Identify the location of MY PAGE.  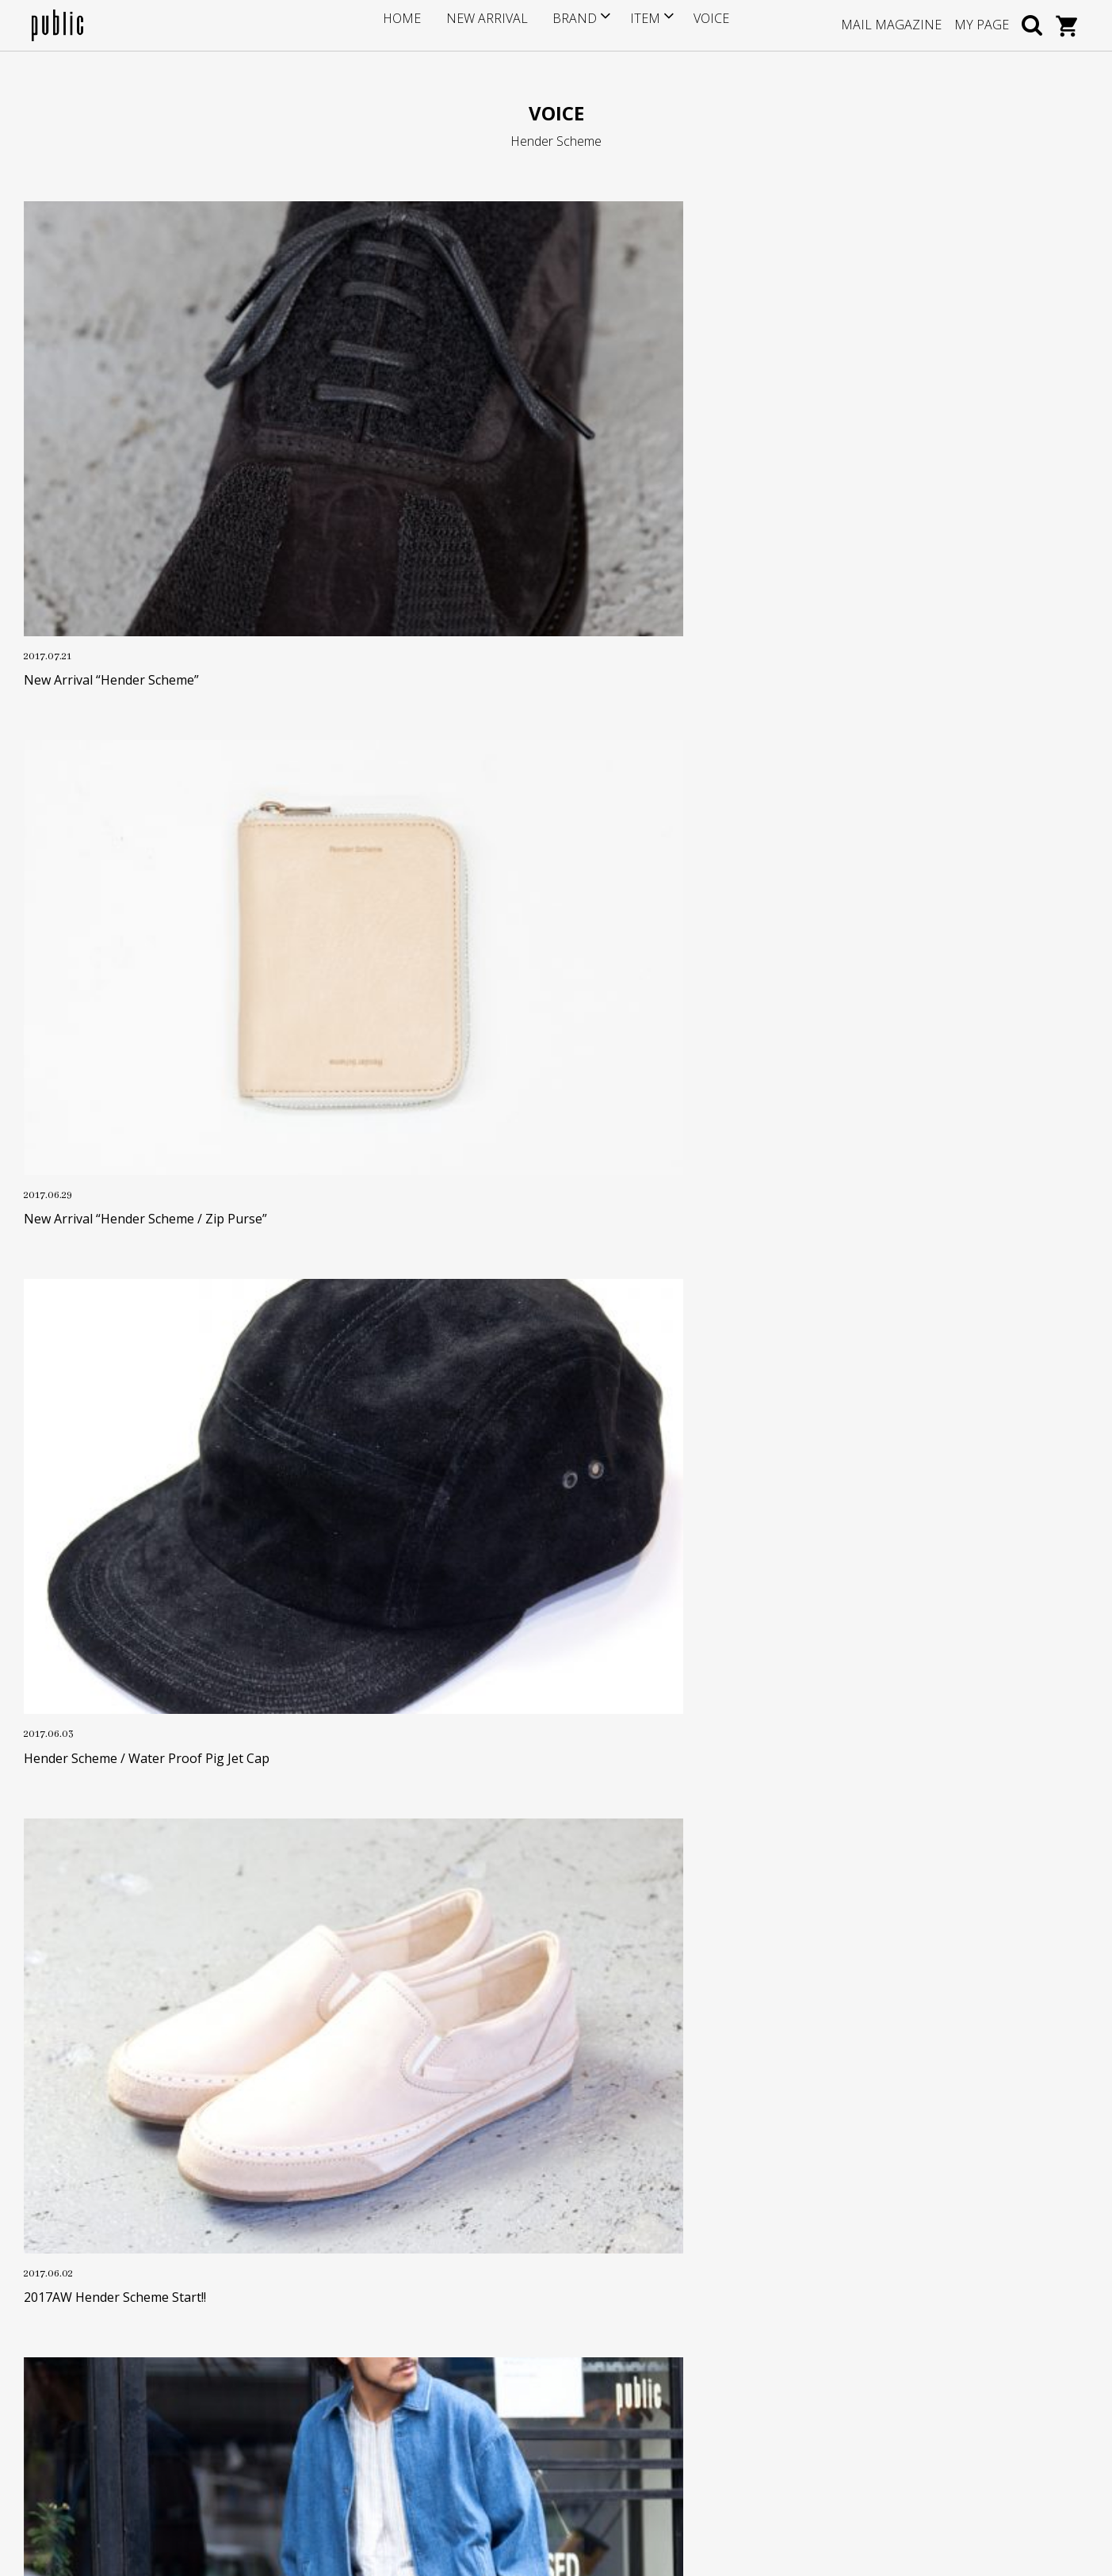
(981, 24).